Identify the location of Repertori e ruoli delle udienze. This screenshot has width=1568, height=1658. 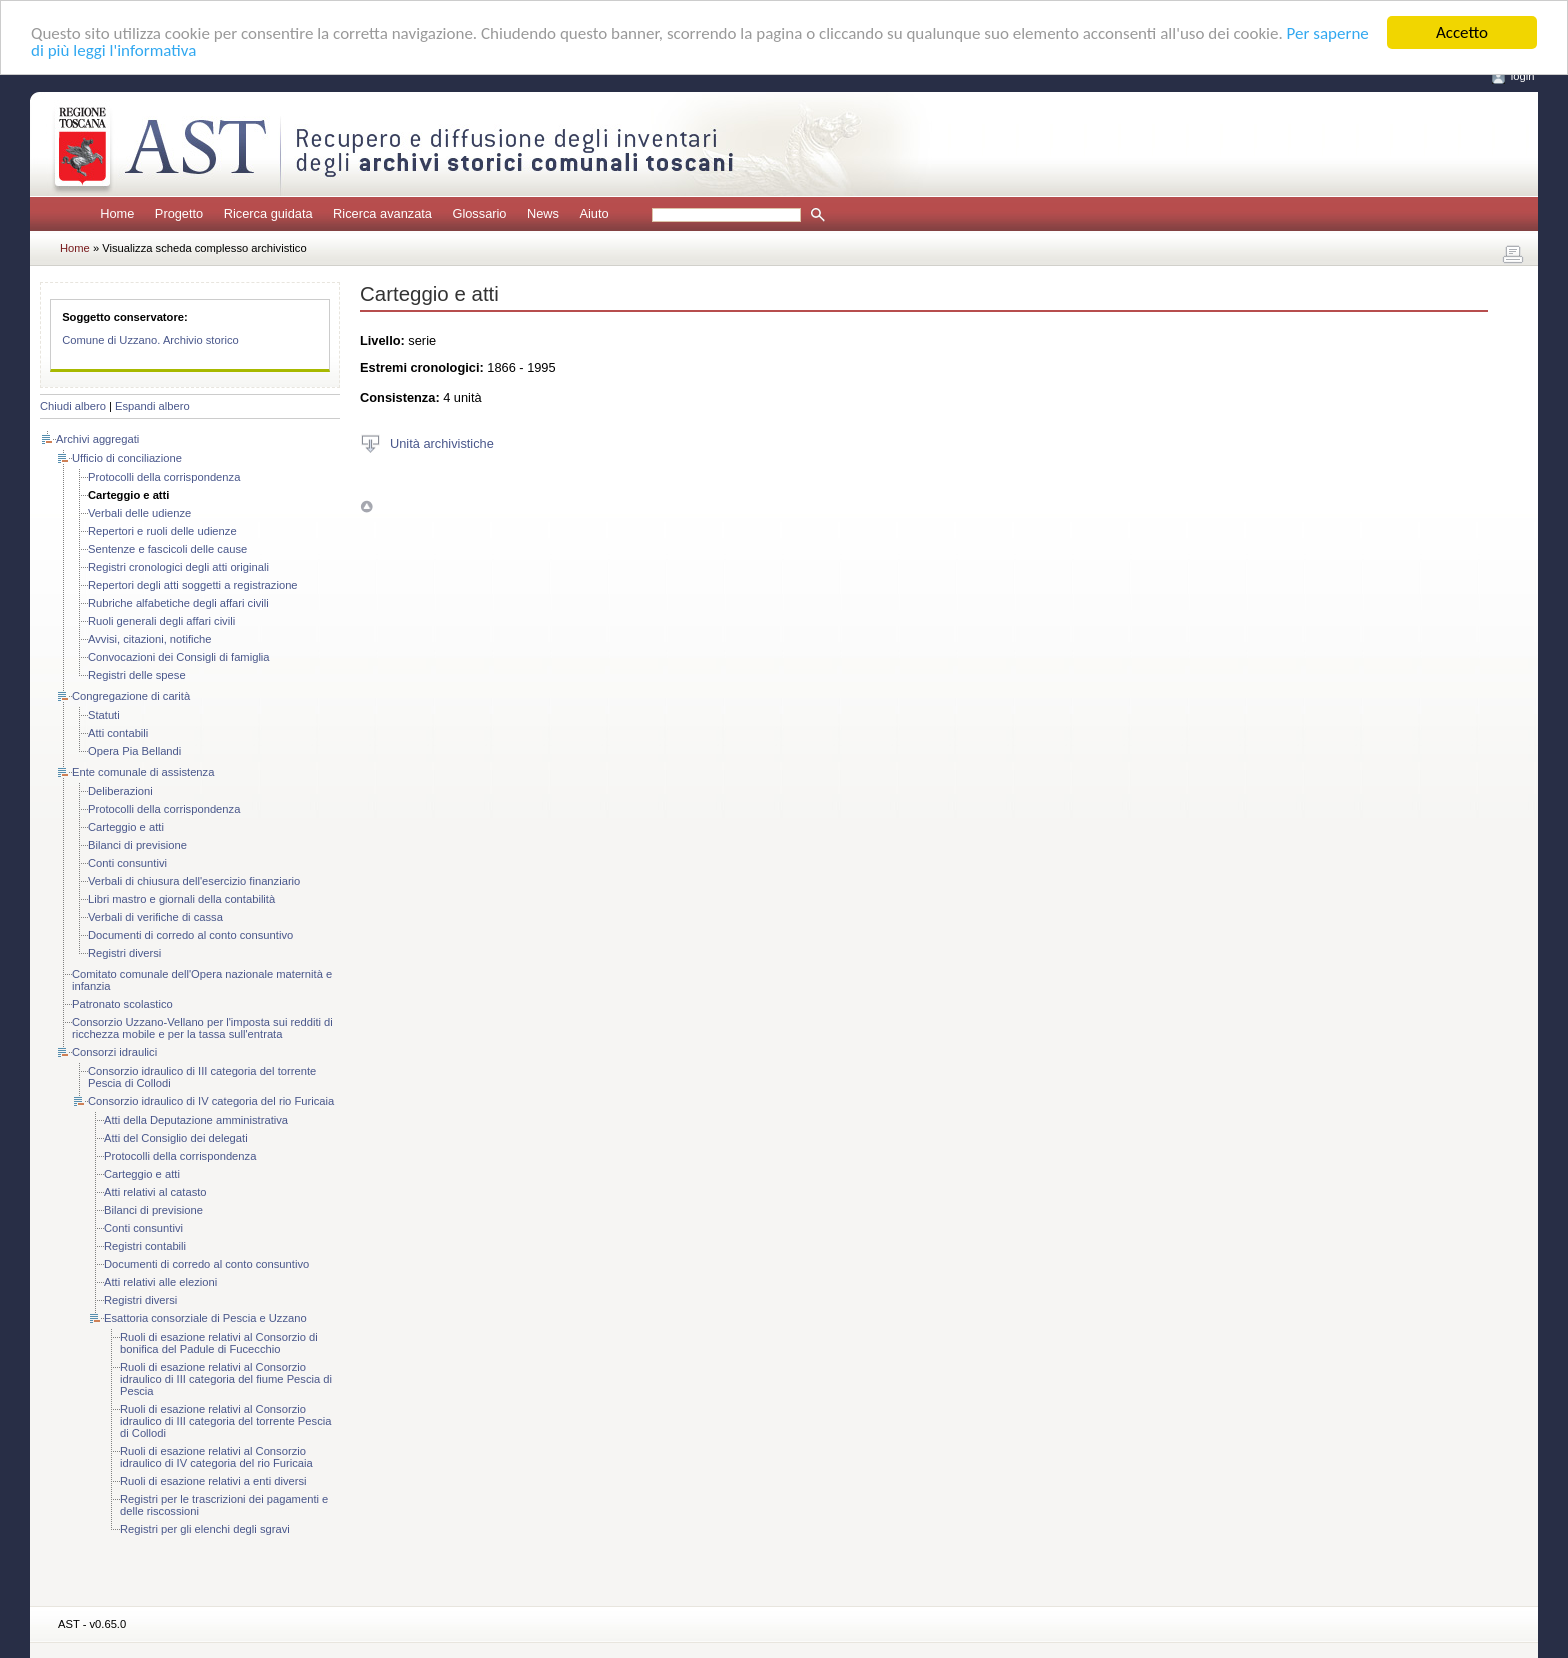
(162, 531).